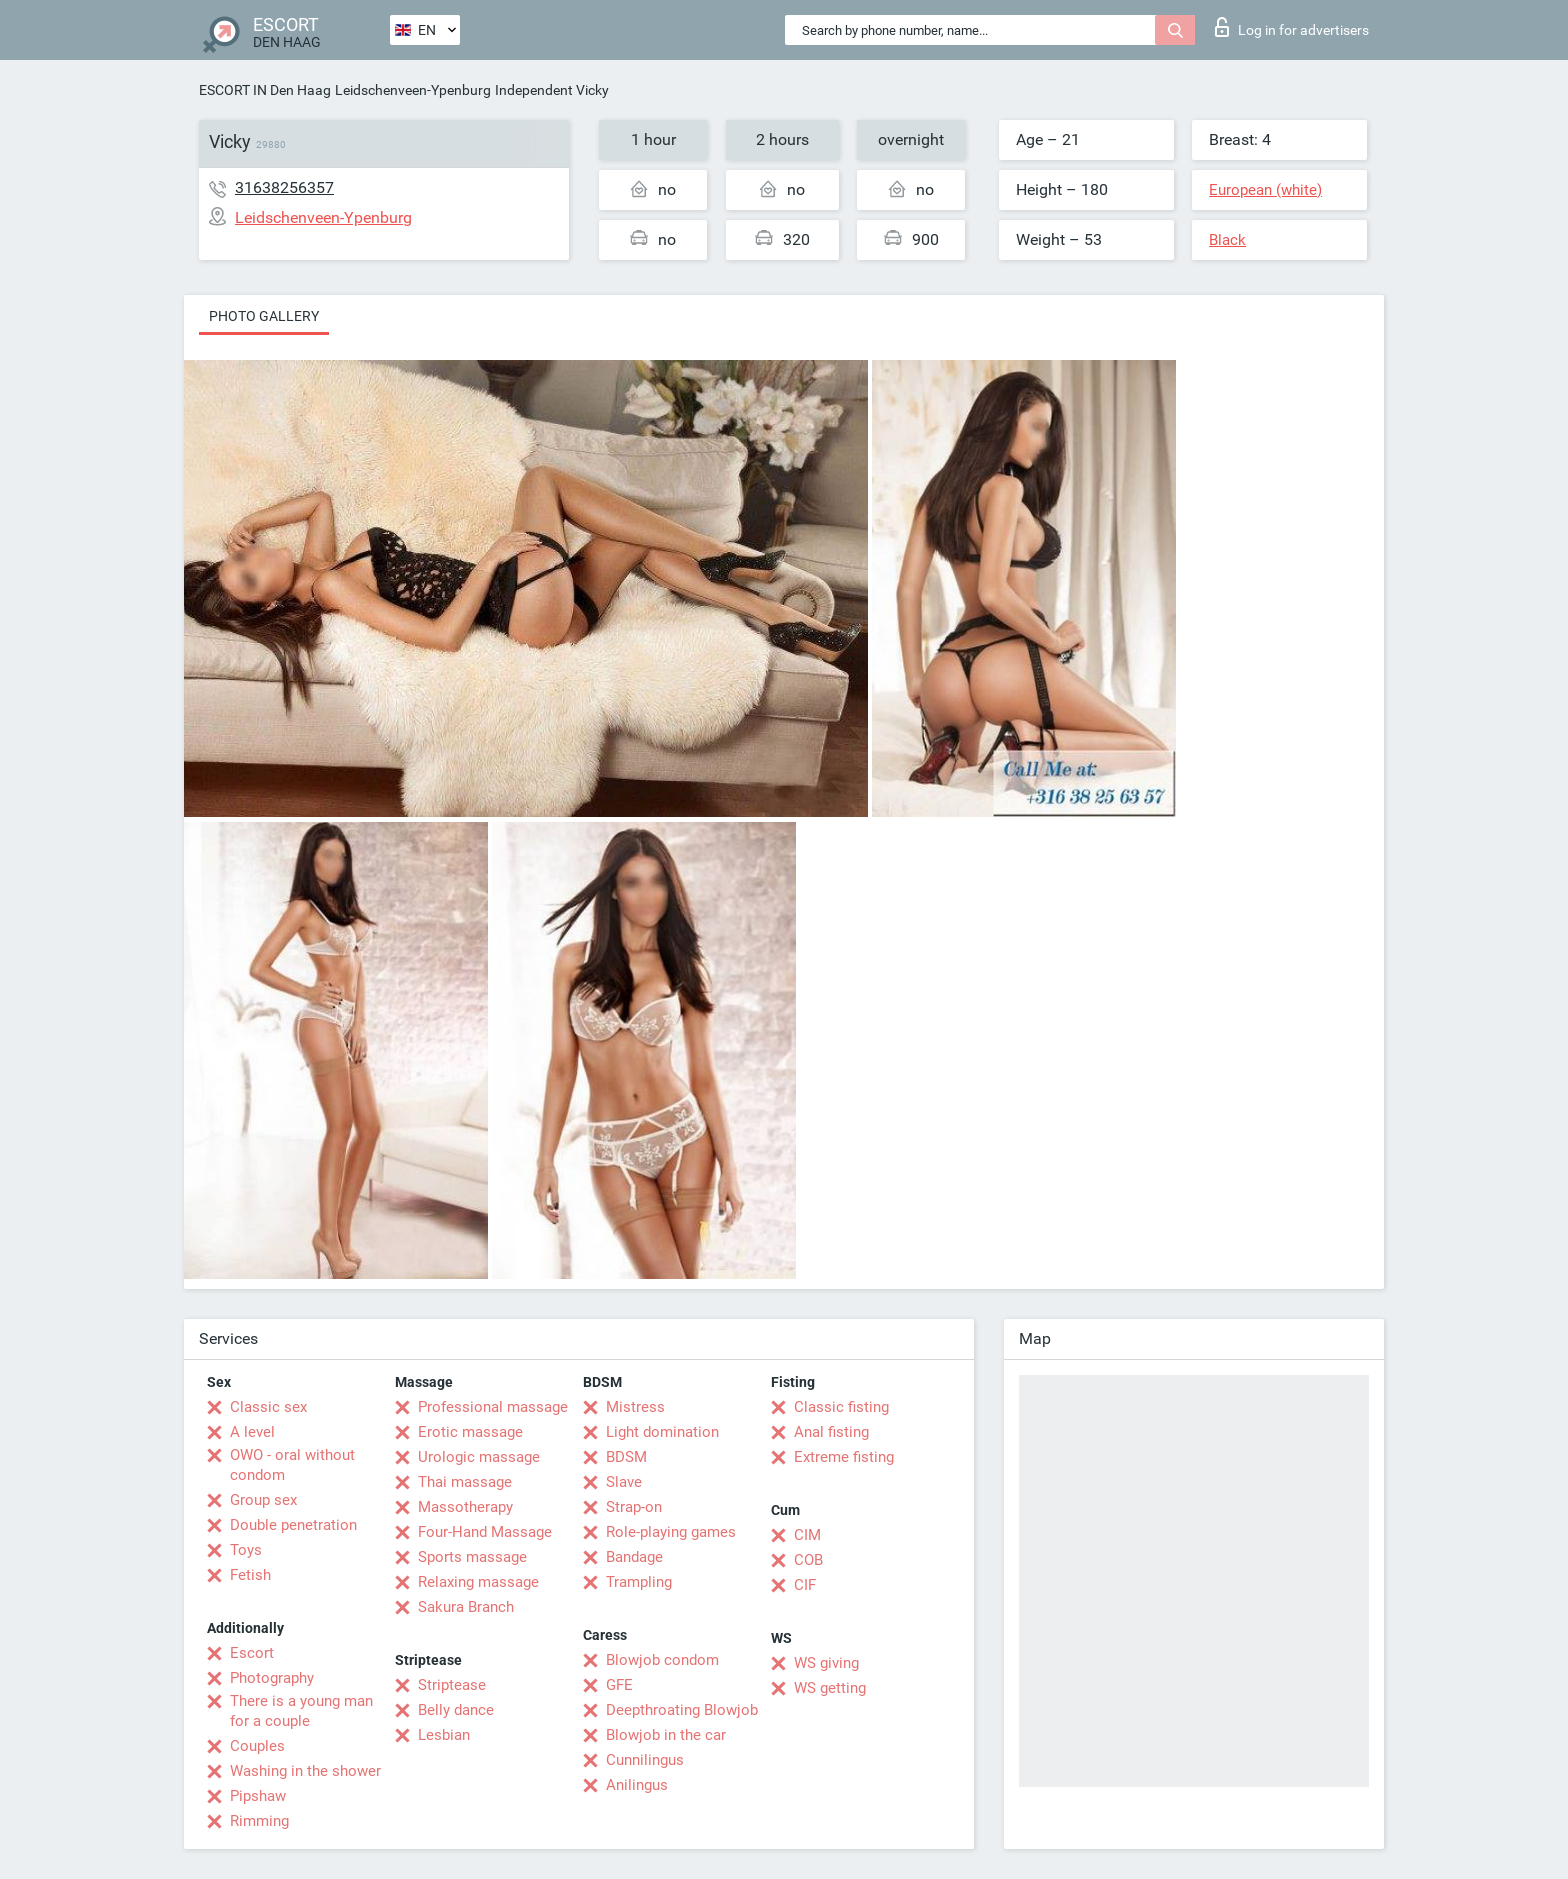 The width and height of the screenshot is (1568, 1879). Describe the element at coordinates (472, 1557) in the screenshot. I see `Sports massage` at that location.